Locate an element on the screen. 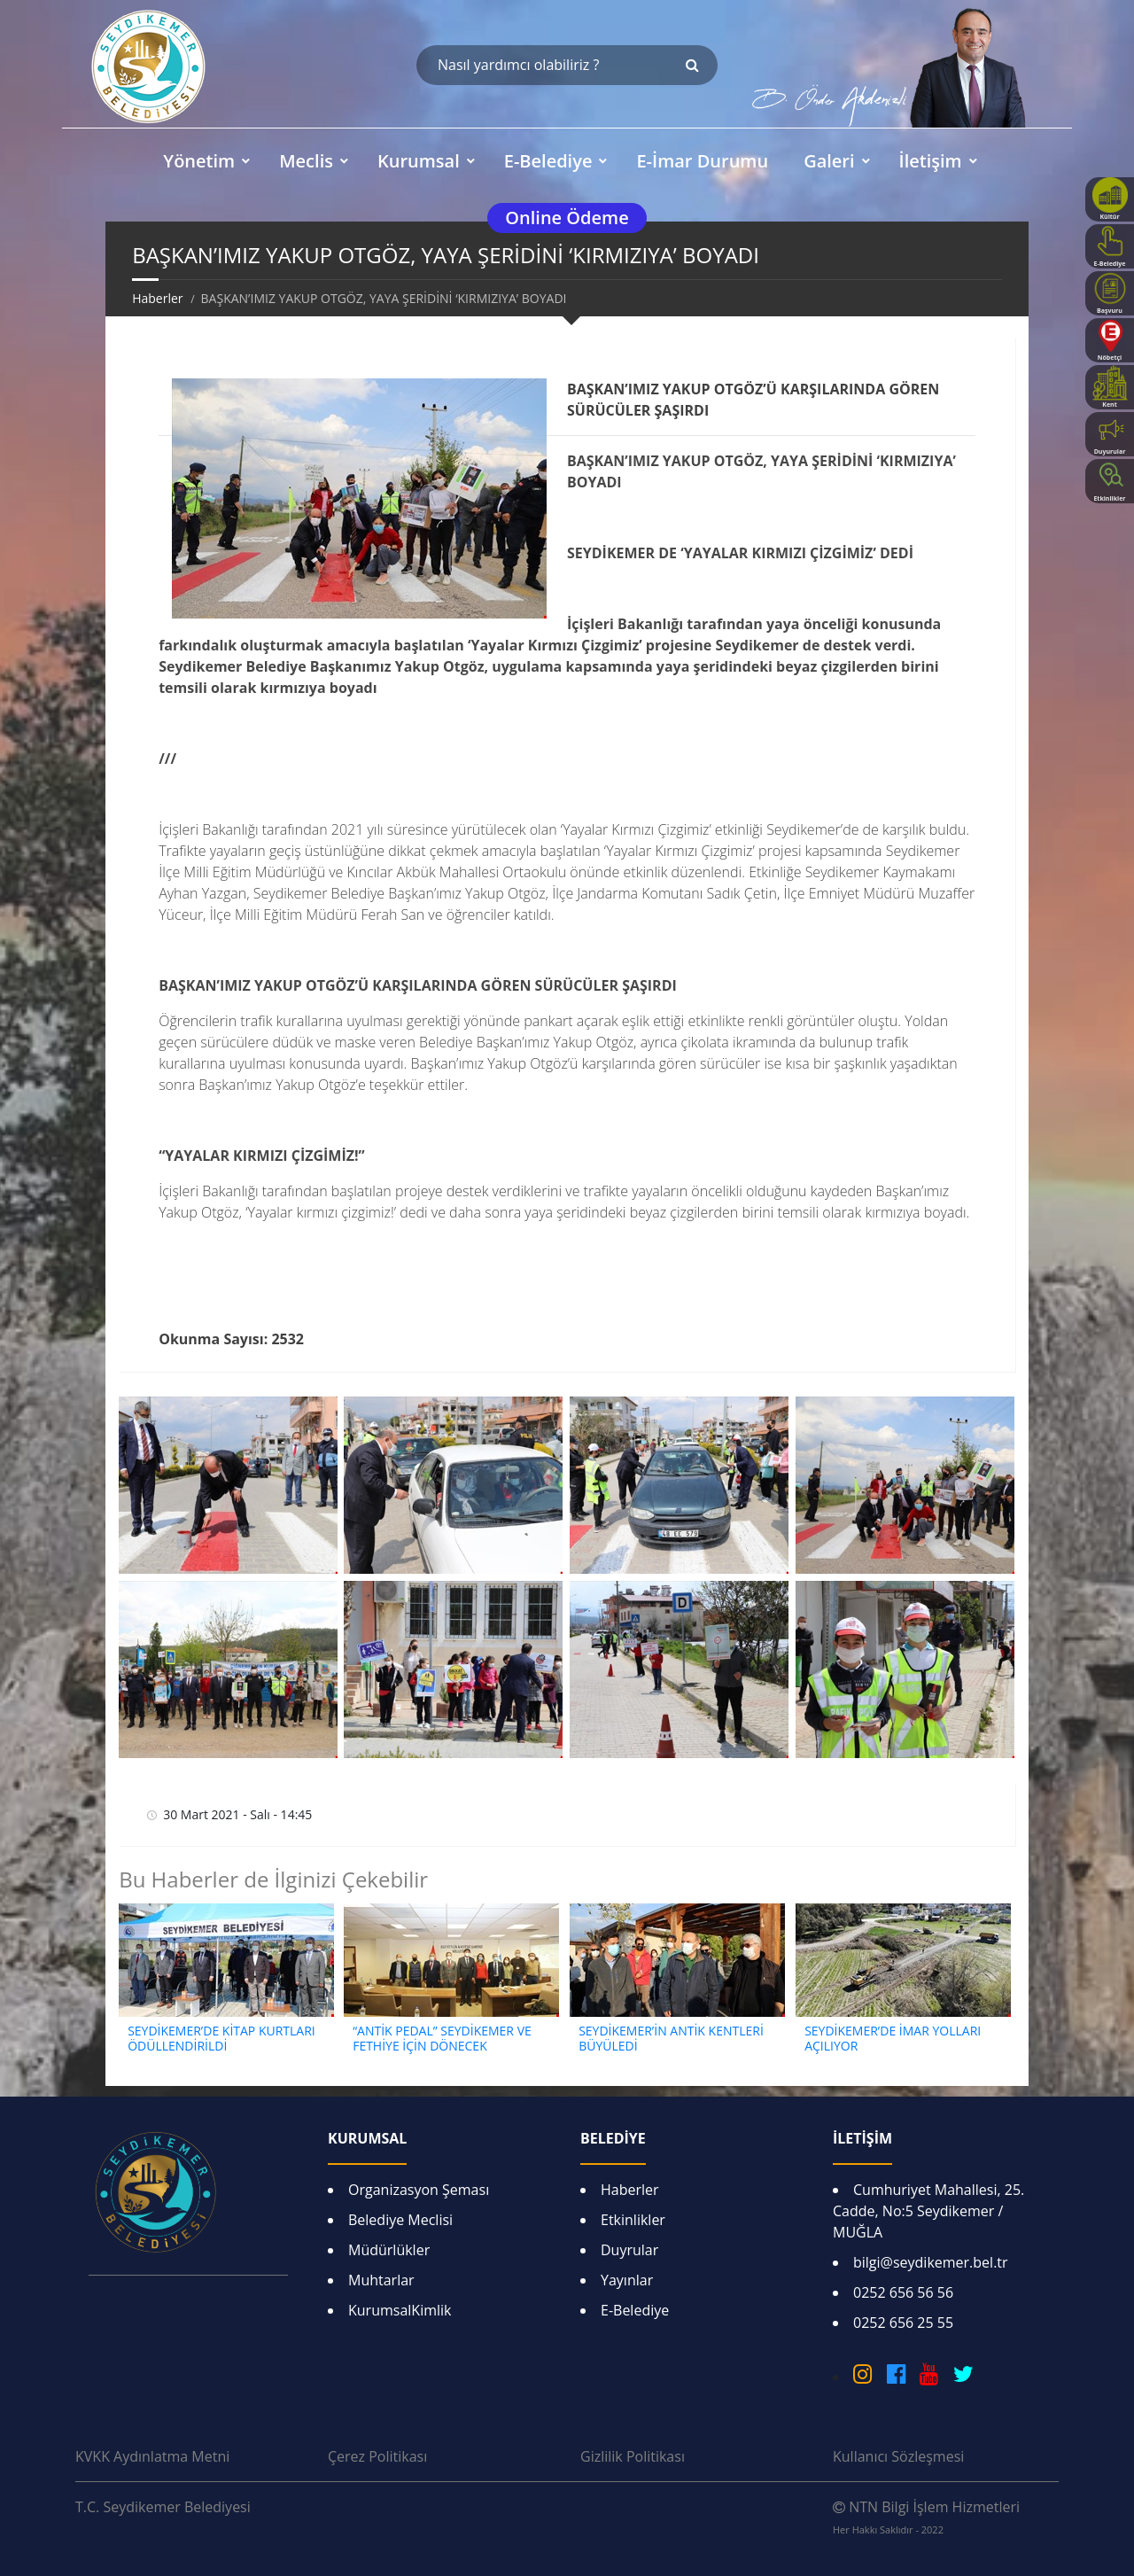  E-Belediye is located at coordinates (635, 2310).